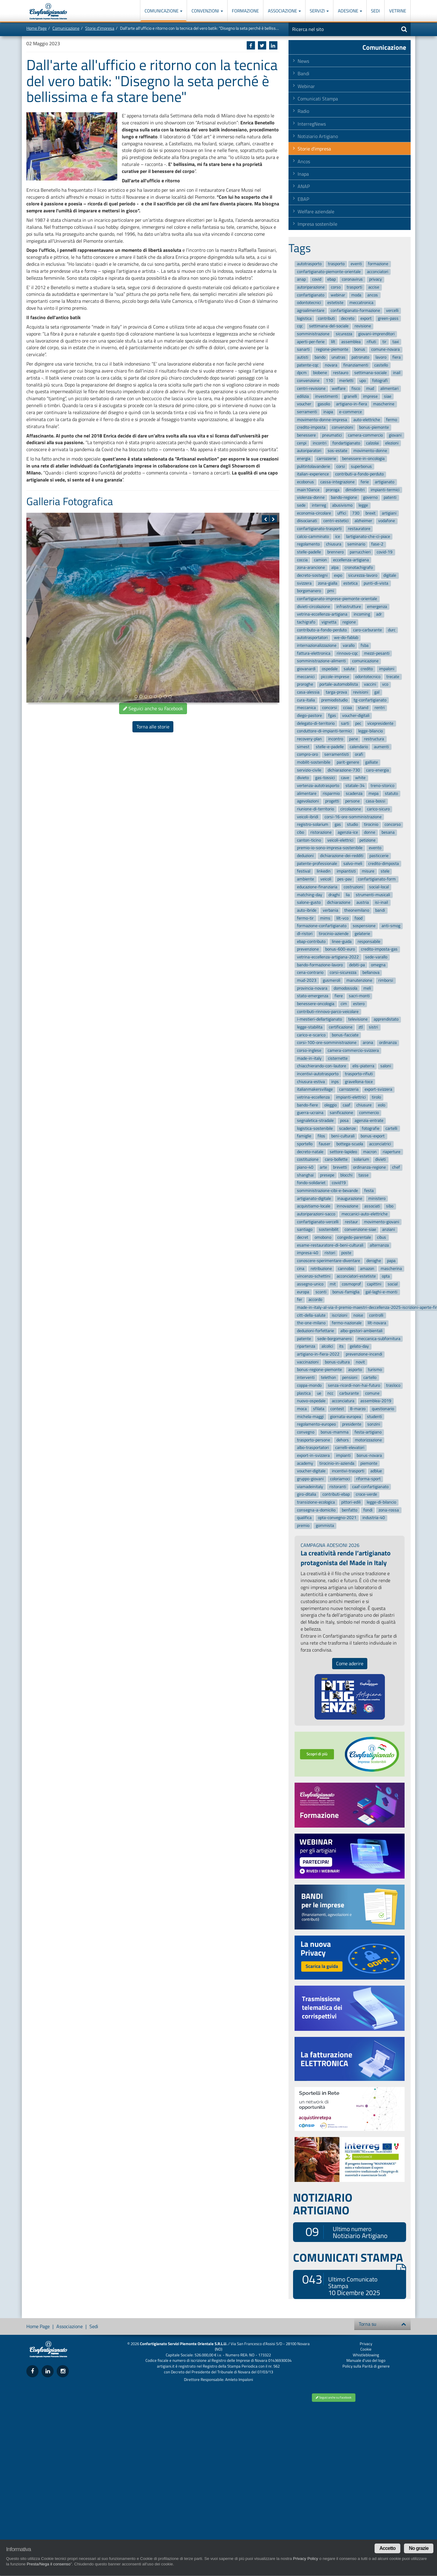 The height and width of the screenshot is (2576, 437). I want to click on cannobio, so click(346, 1268).